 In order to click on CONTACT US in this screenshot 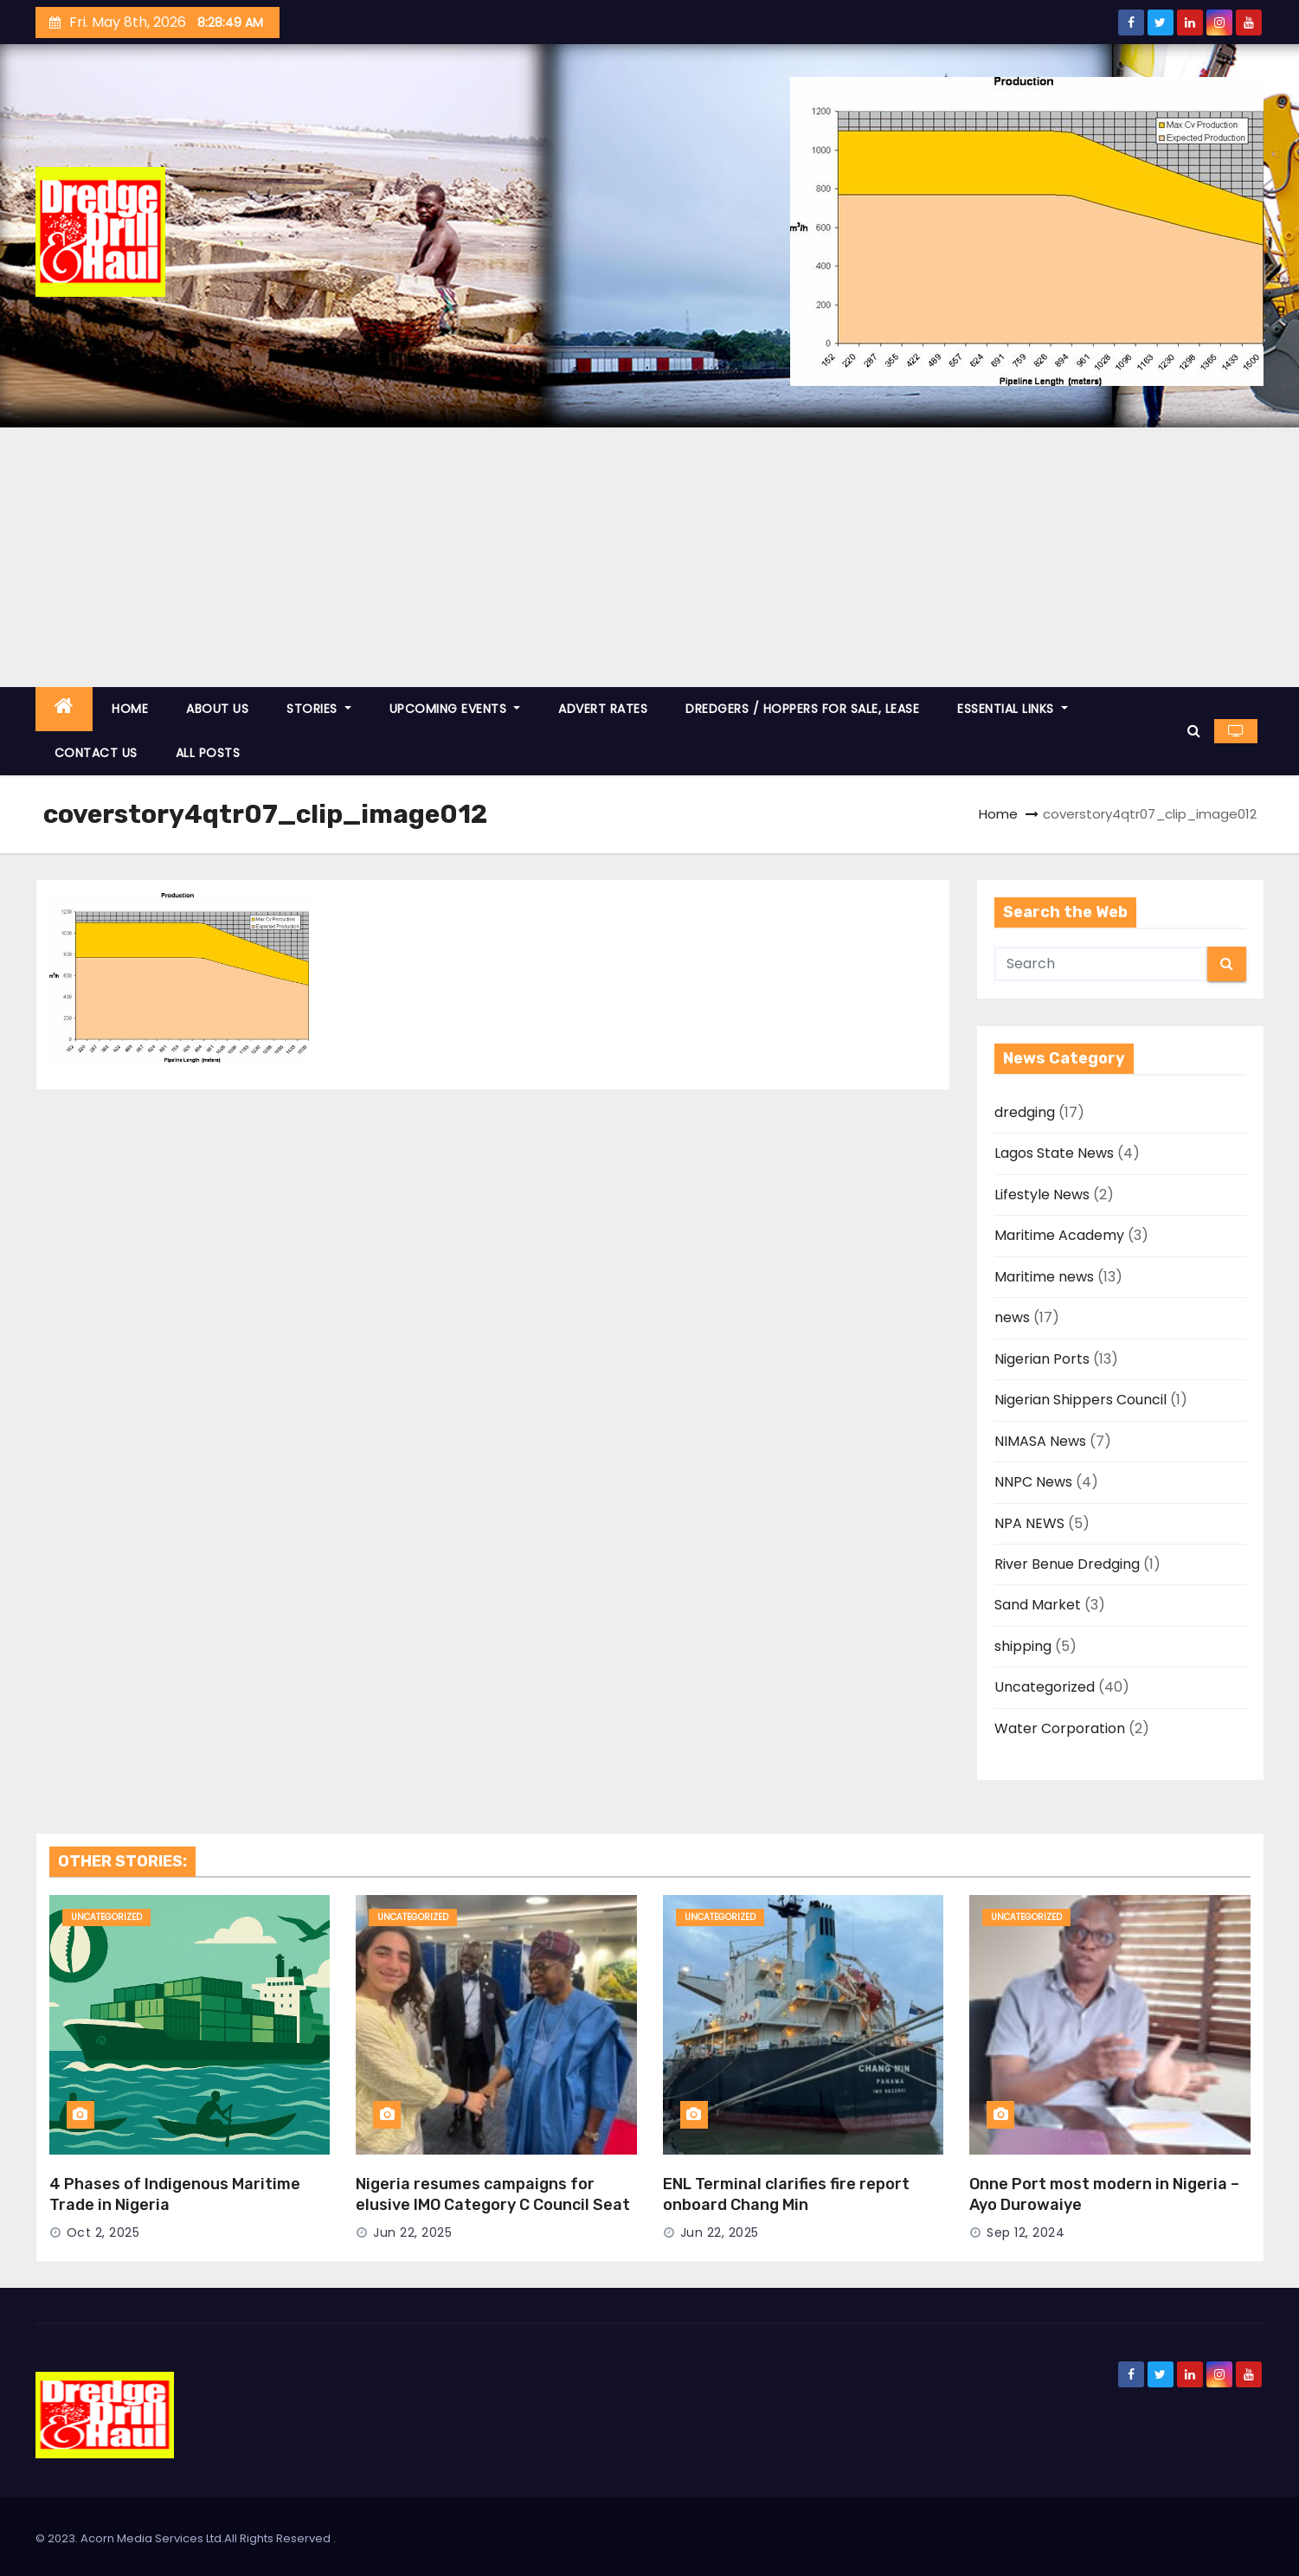, I will do `click(96, 752)`.